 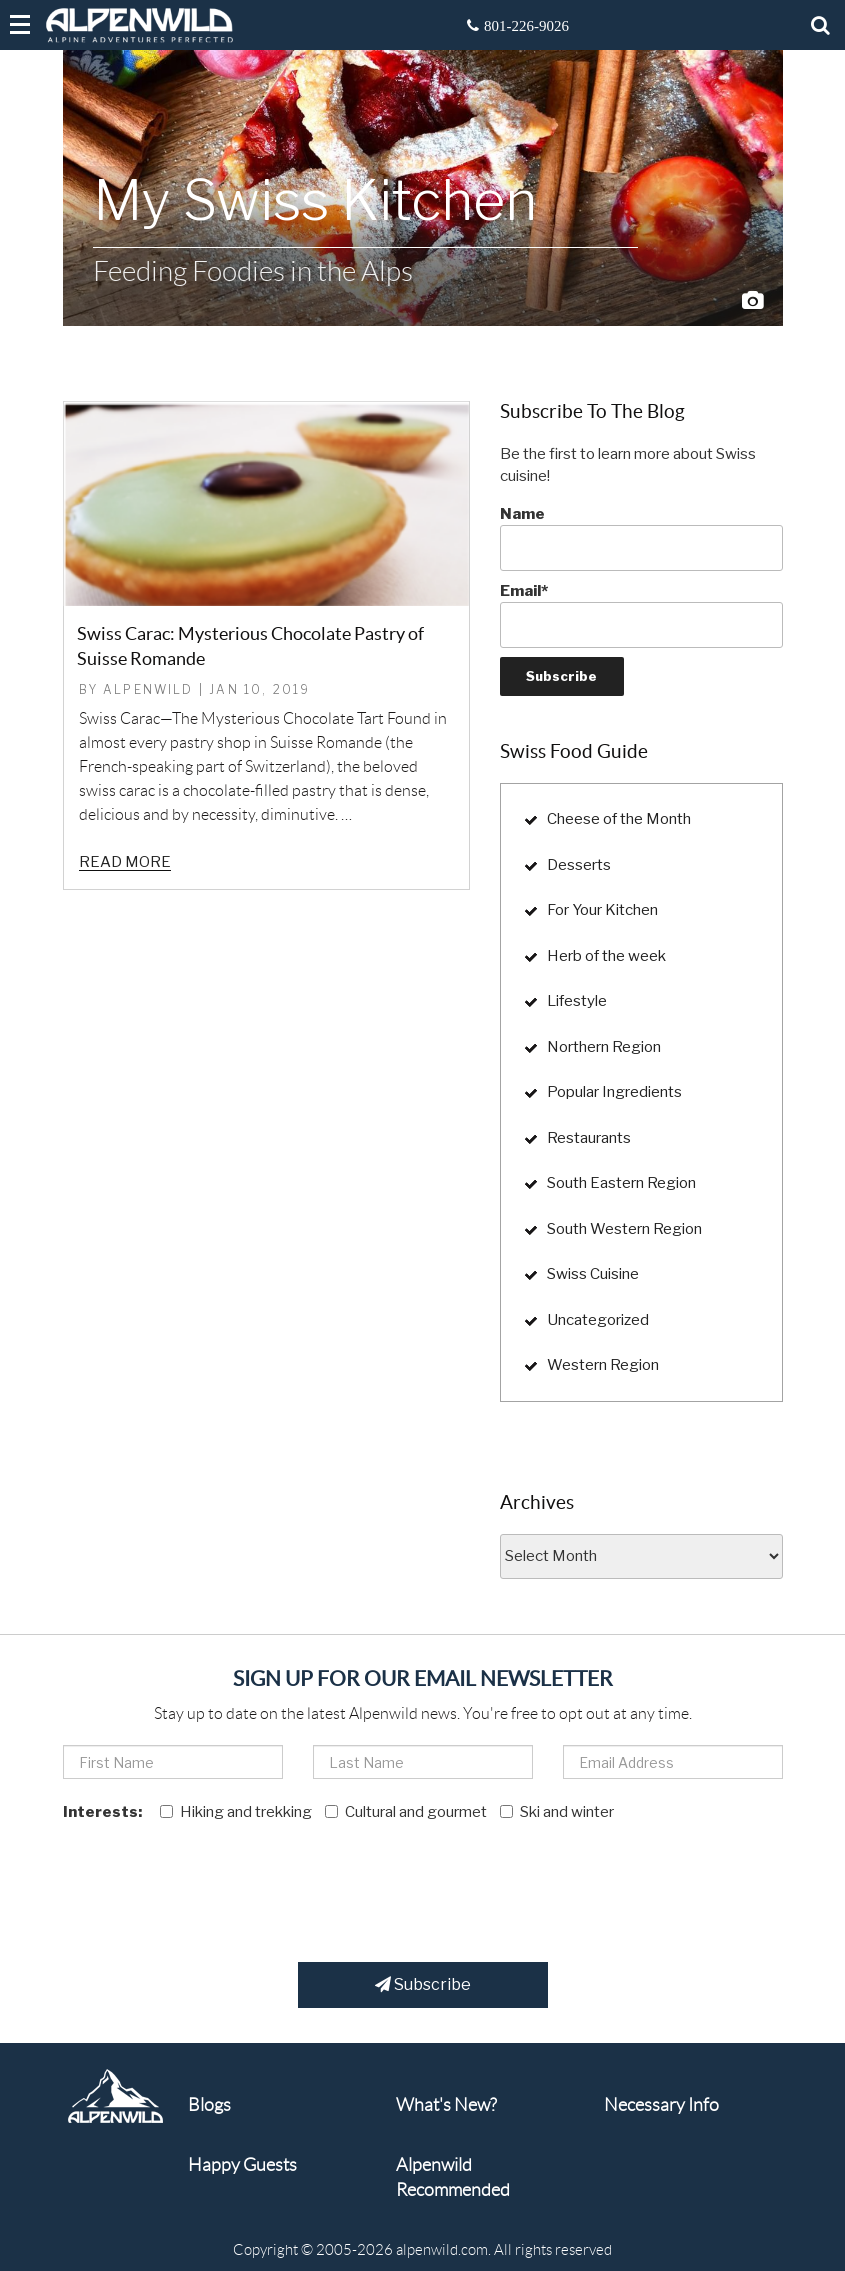 I want to click on Herb of the week, so click(x=606, y=956).